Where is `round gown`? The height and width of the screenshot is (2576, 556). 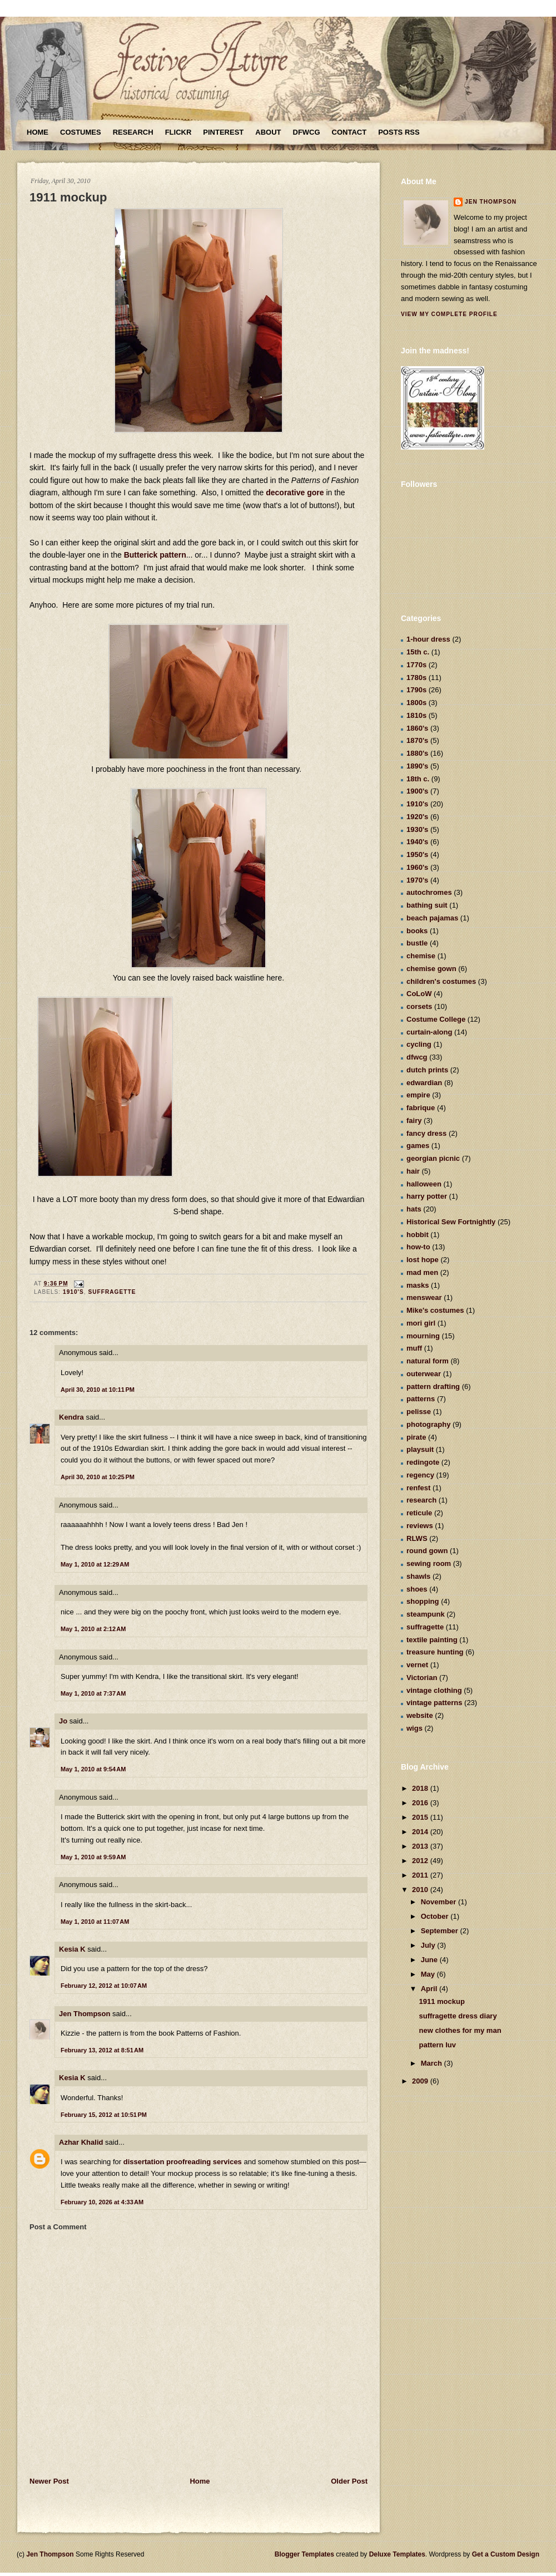 round gown is located at coordinates (427, 1550).